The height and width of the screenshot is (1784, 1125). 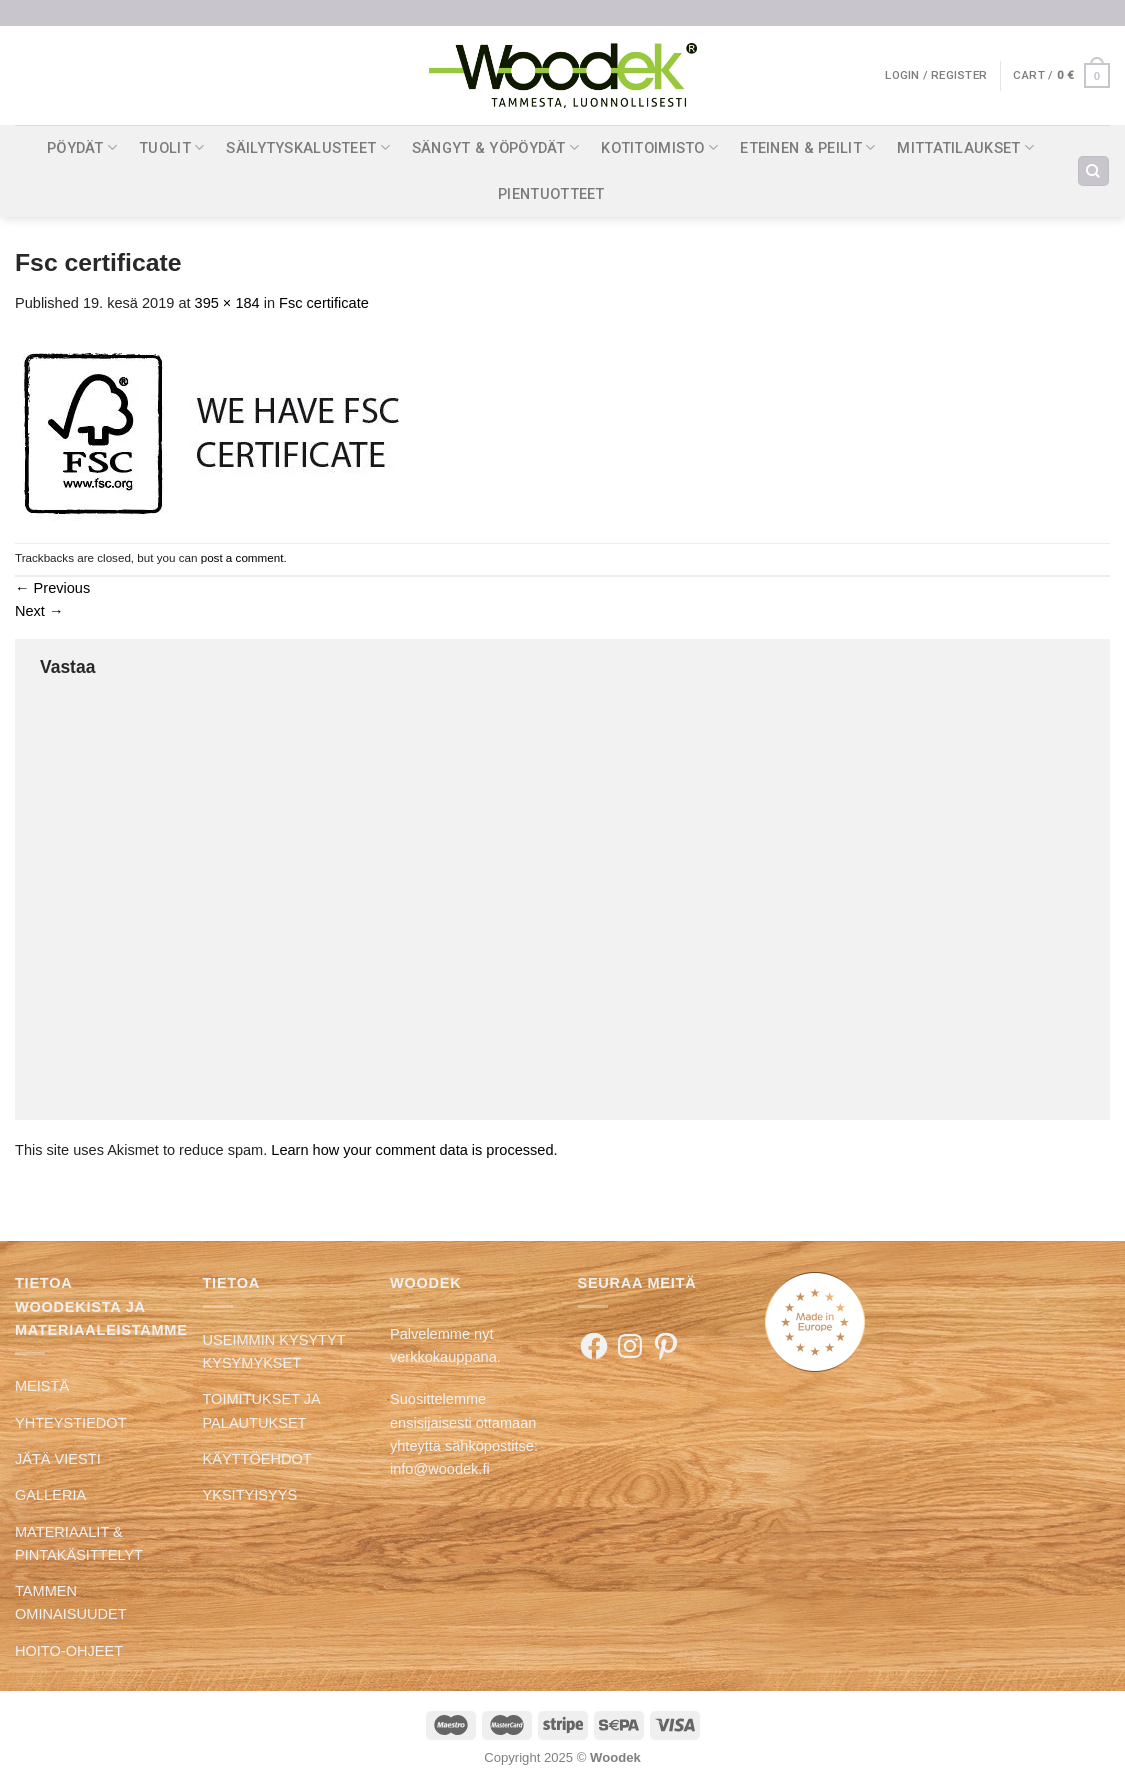 I want to click on ETEINEN & PEILIT, so click(x=807, y=147).